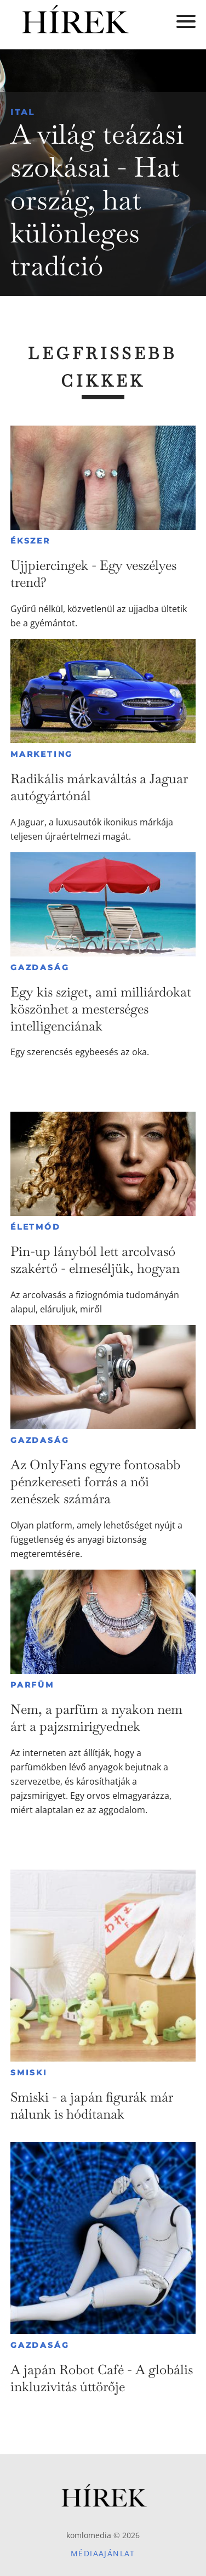  Describe the element at coordinates (32, 1685) in the screenshot. I see `Parfüm` at that location.